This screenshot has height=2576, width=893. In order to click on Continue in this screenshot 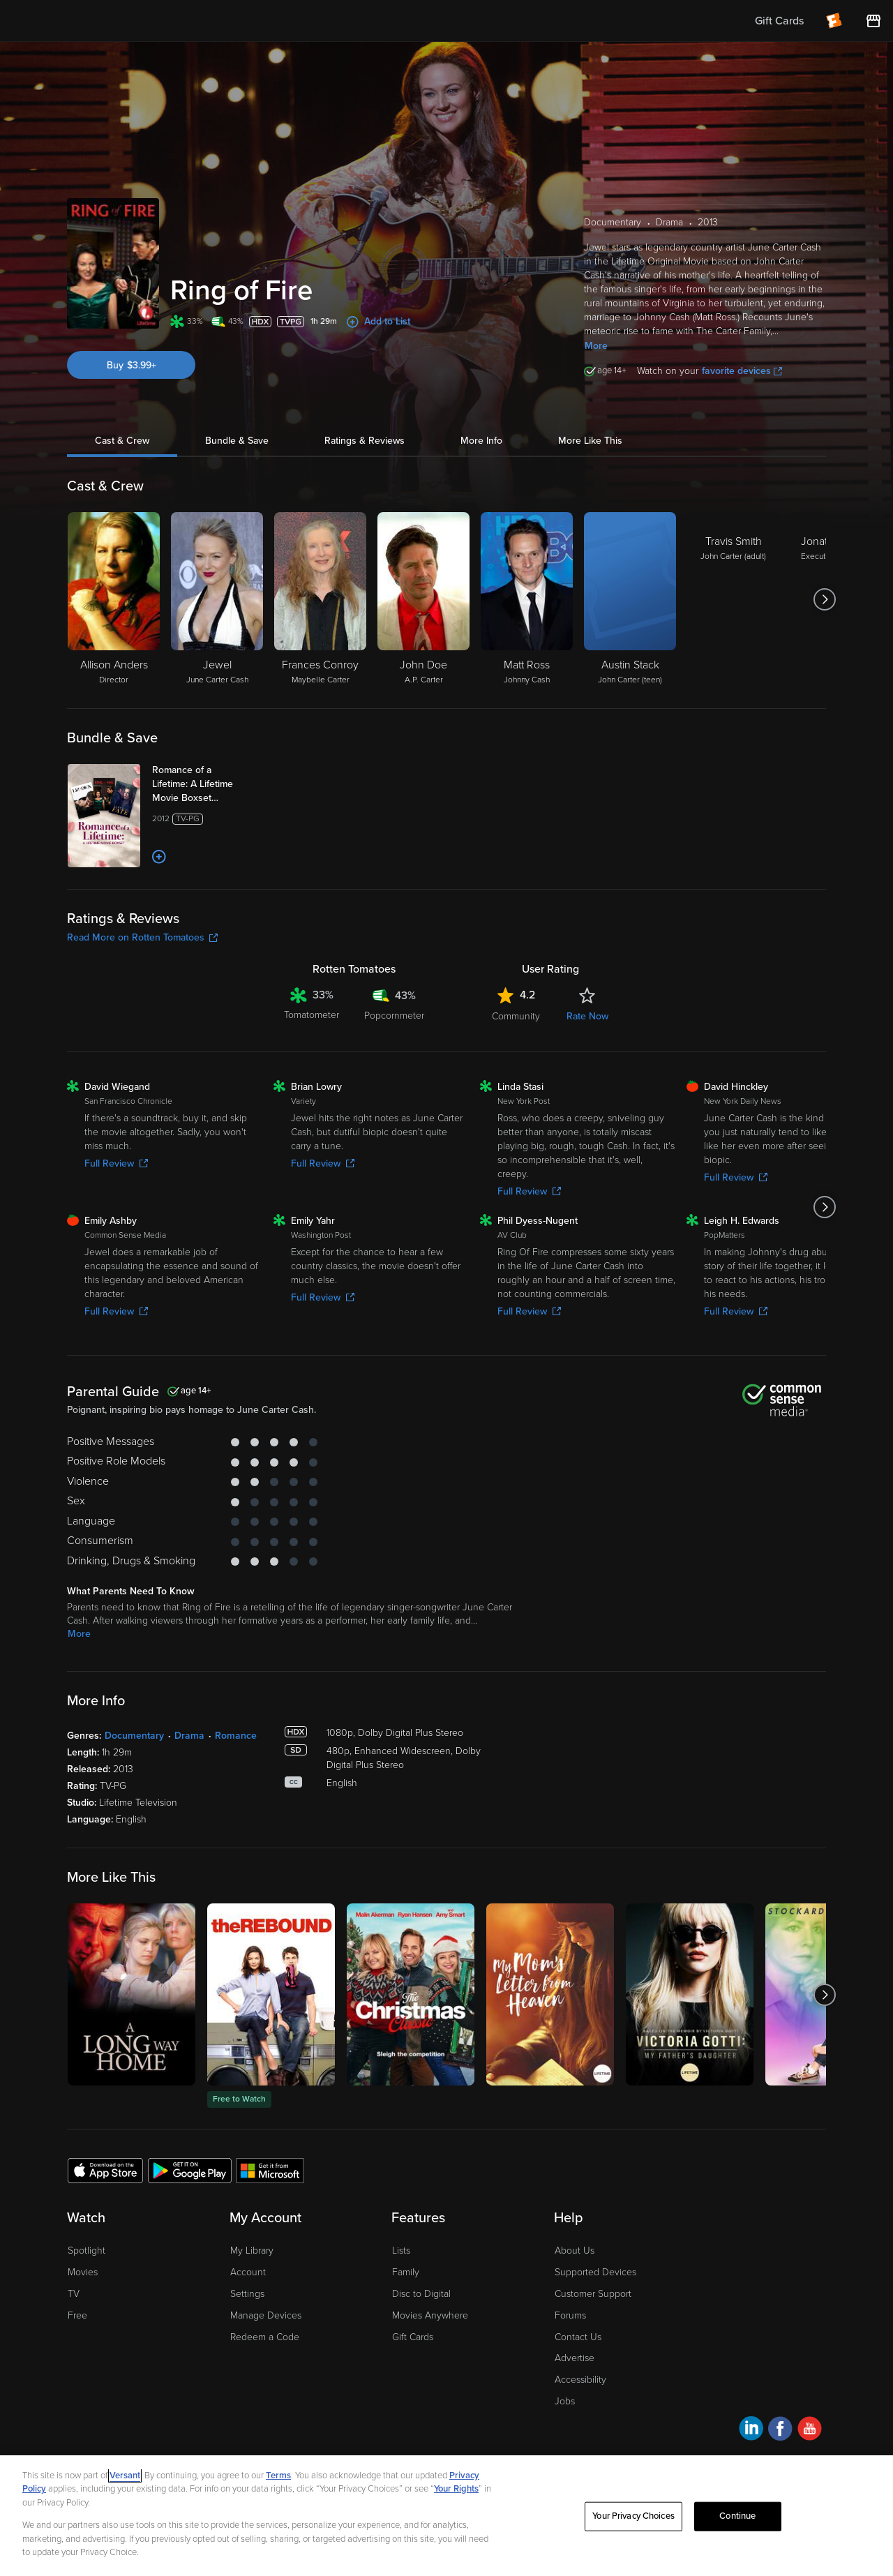, I will do `click(737, 2516)`.